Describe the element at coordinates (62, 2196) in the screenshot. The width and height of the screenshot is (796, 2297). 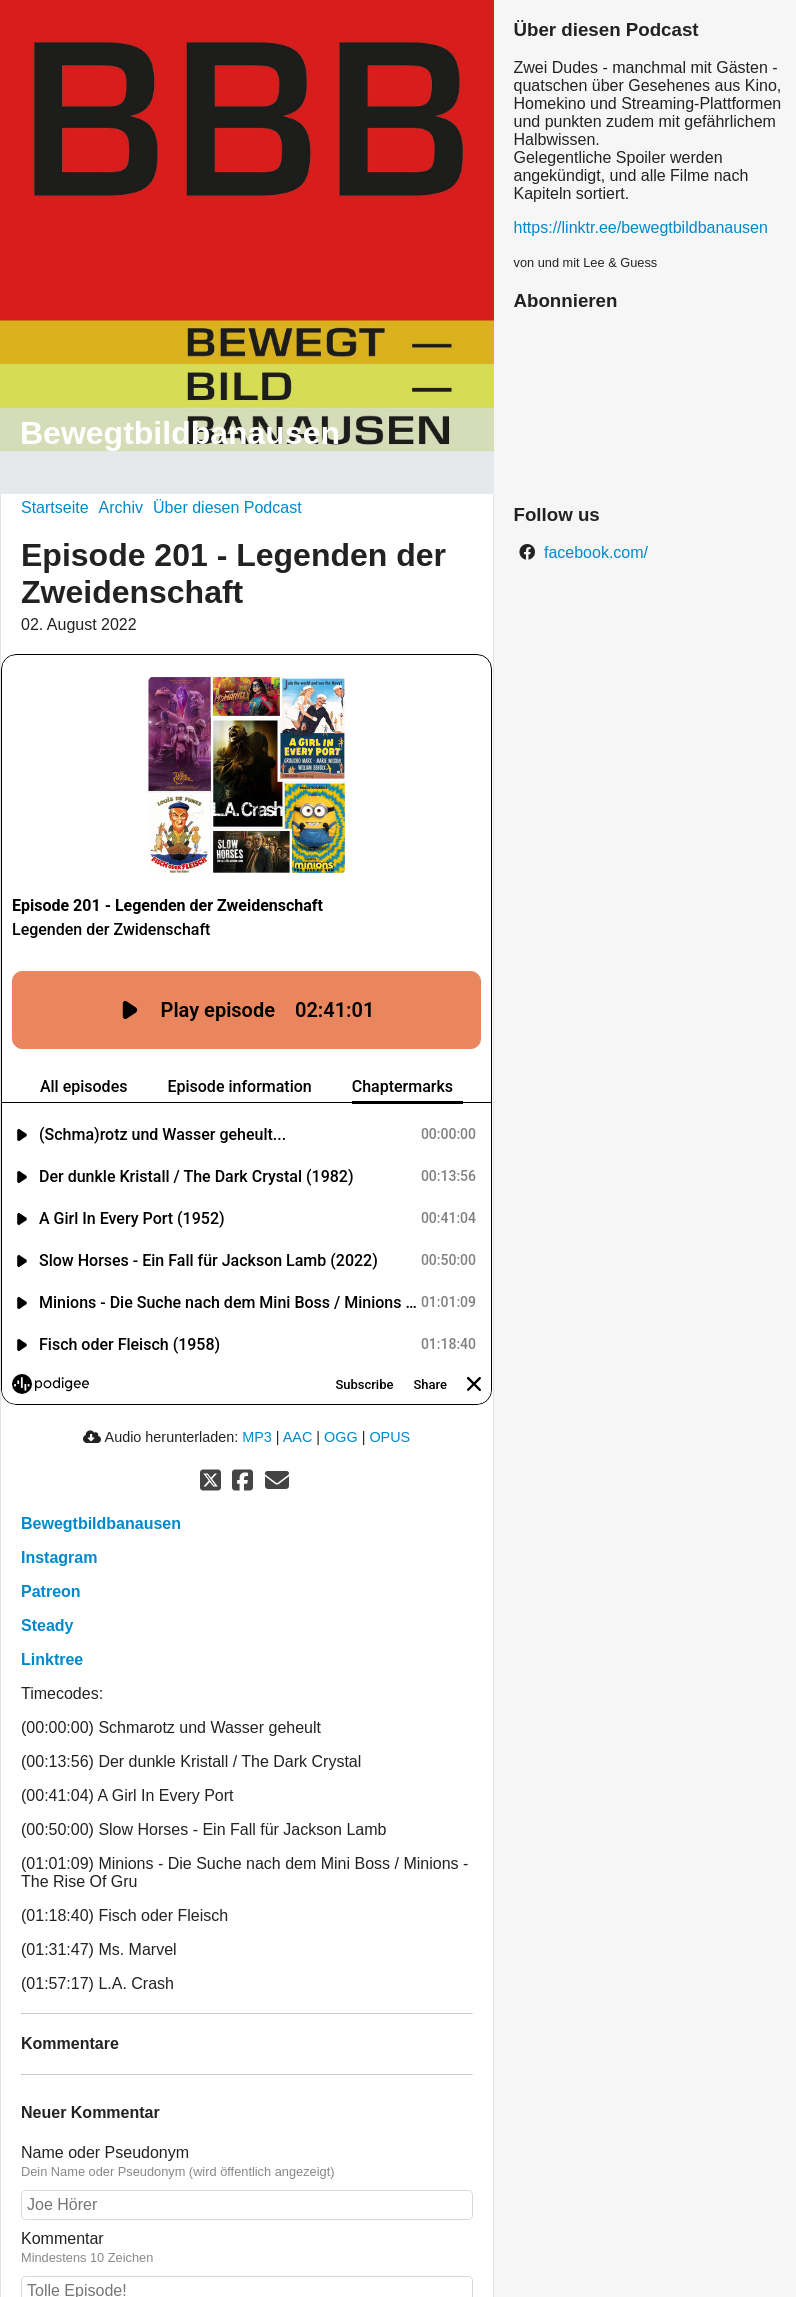
I see `Kommentar` at that location.